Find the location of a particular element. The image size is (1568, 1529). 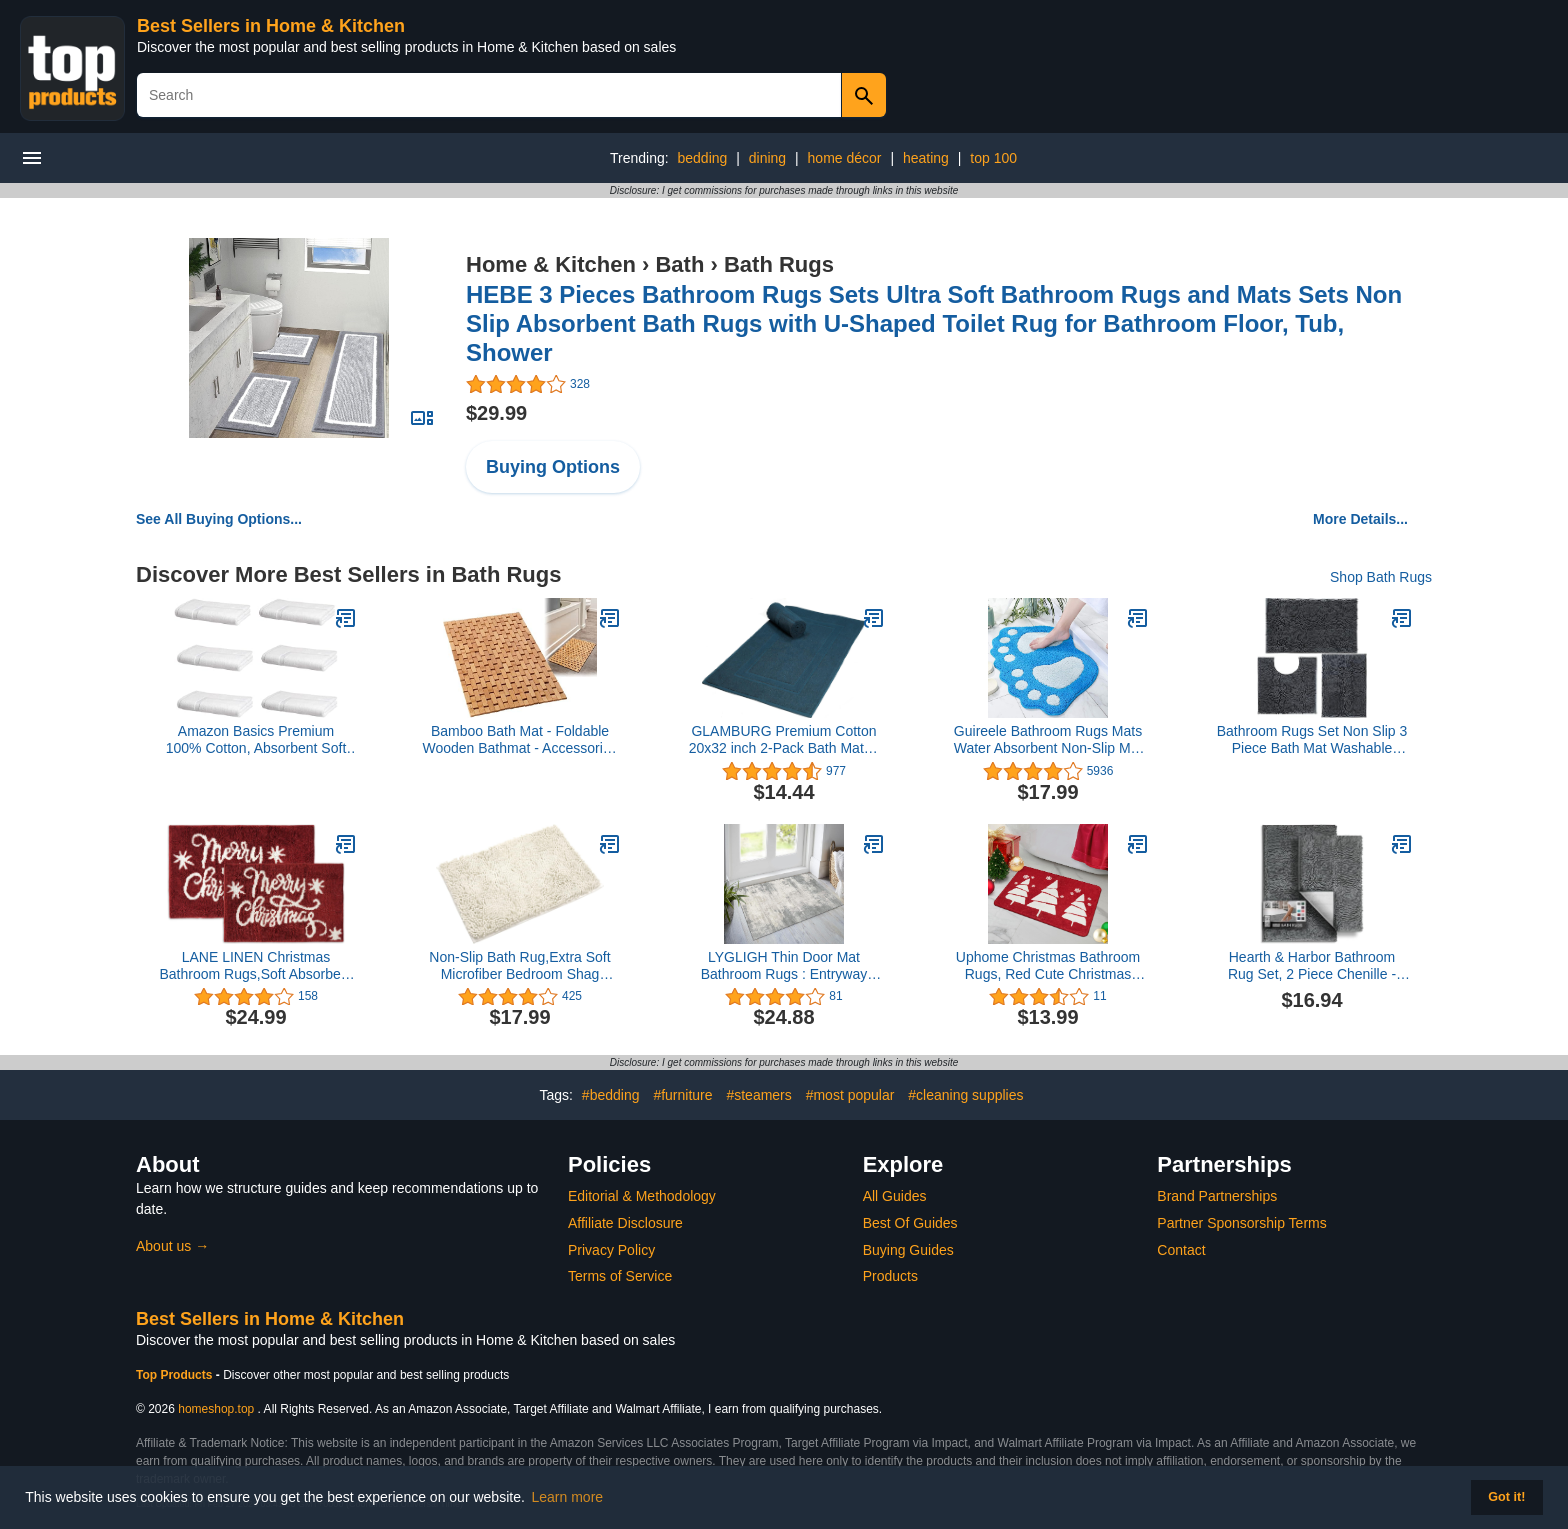

Learn more [button] is located at coordinates (568, 1497).